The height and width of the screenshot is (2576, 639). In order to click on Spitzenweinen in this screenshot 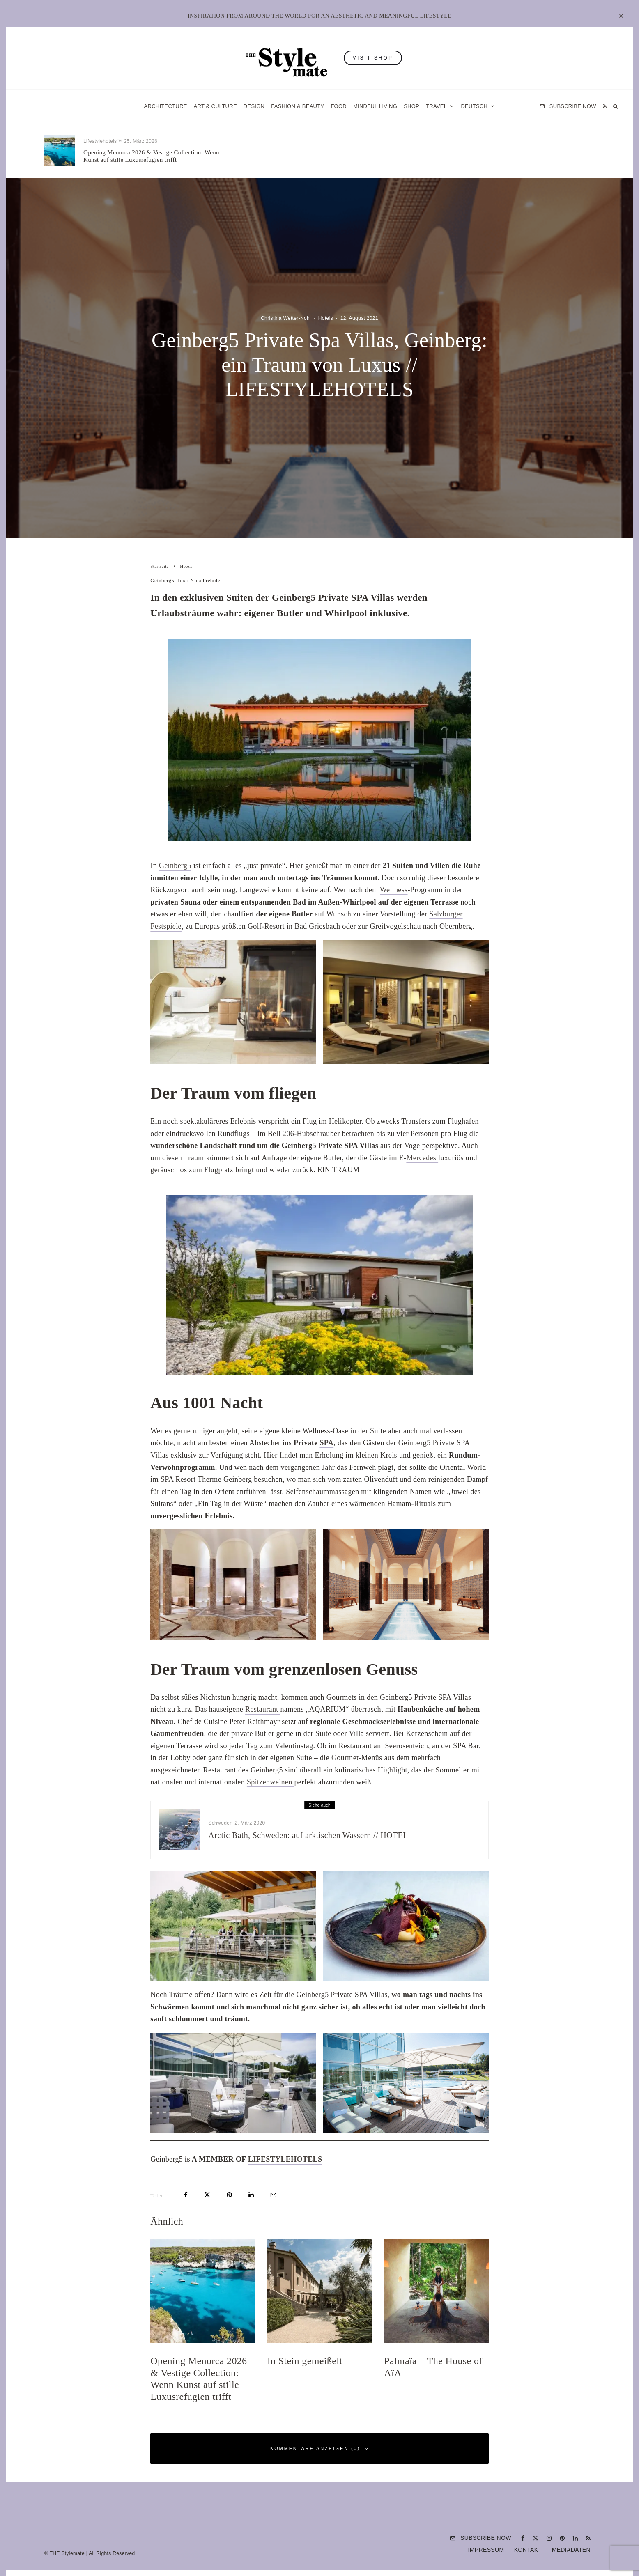, I will do `click(270, 1782)`.